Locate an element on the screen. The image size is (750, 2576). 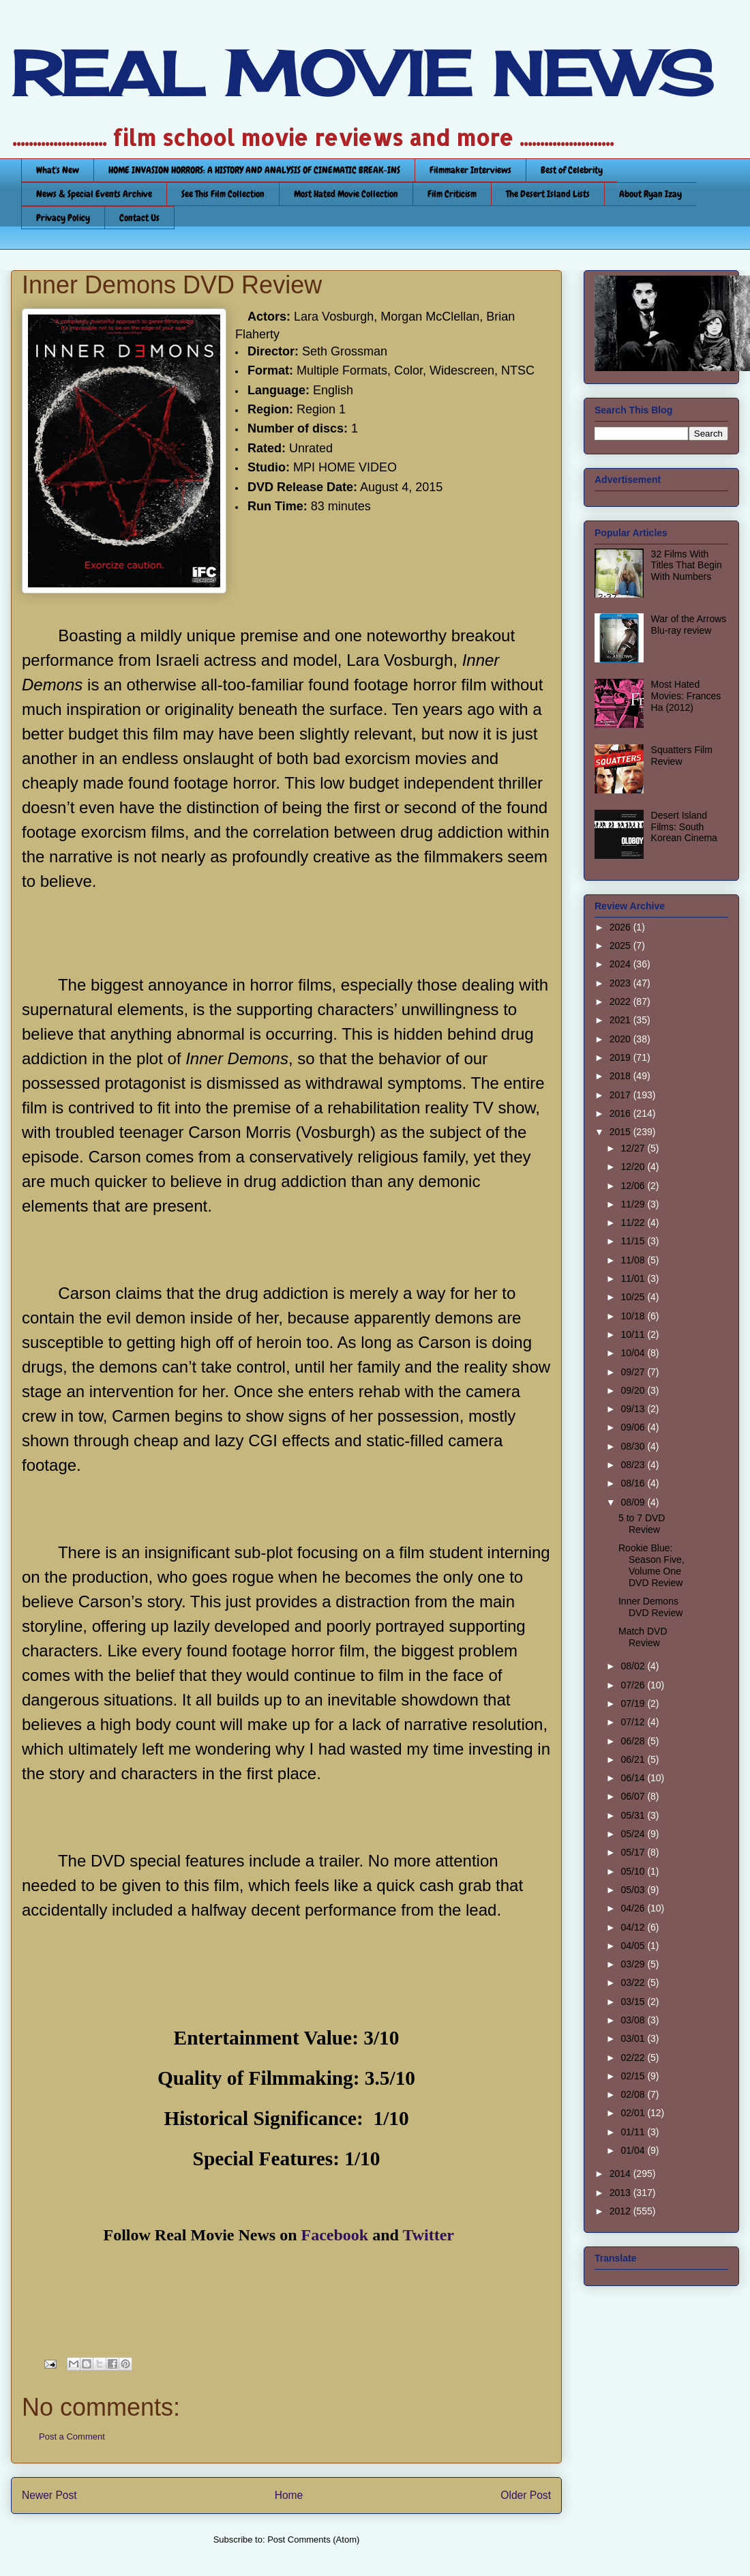
2015 is located at coordinates (621, 1131).